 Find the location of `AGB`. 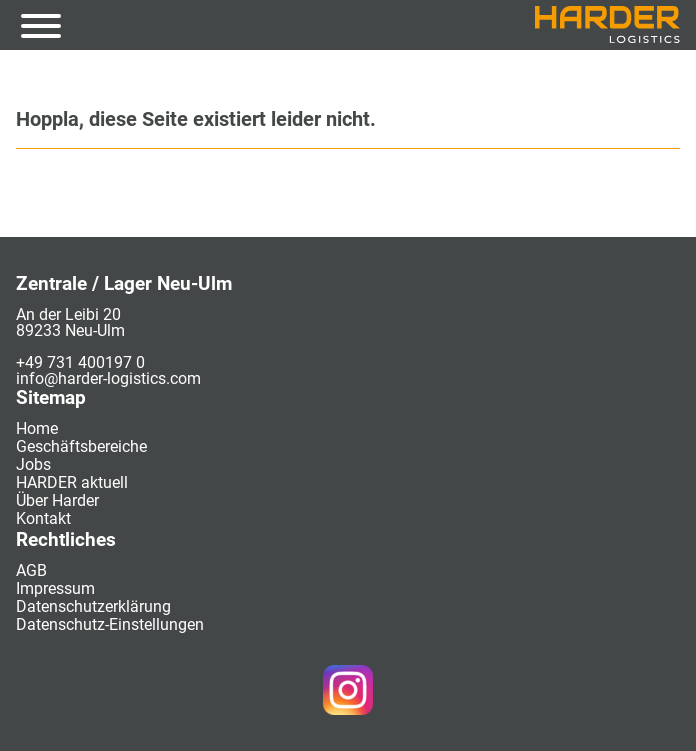

AGB is located at coordinates (31, 570).